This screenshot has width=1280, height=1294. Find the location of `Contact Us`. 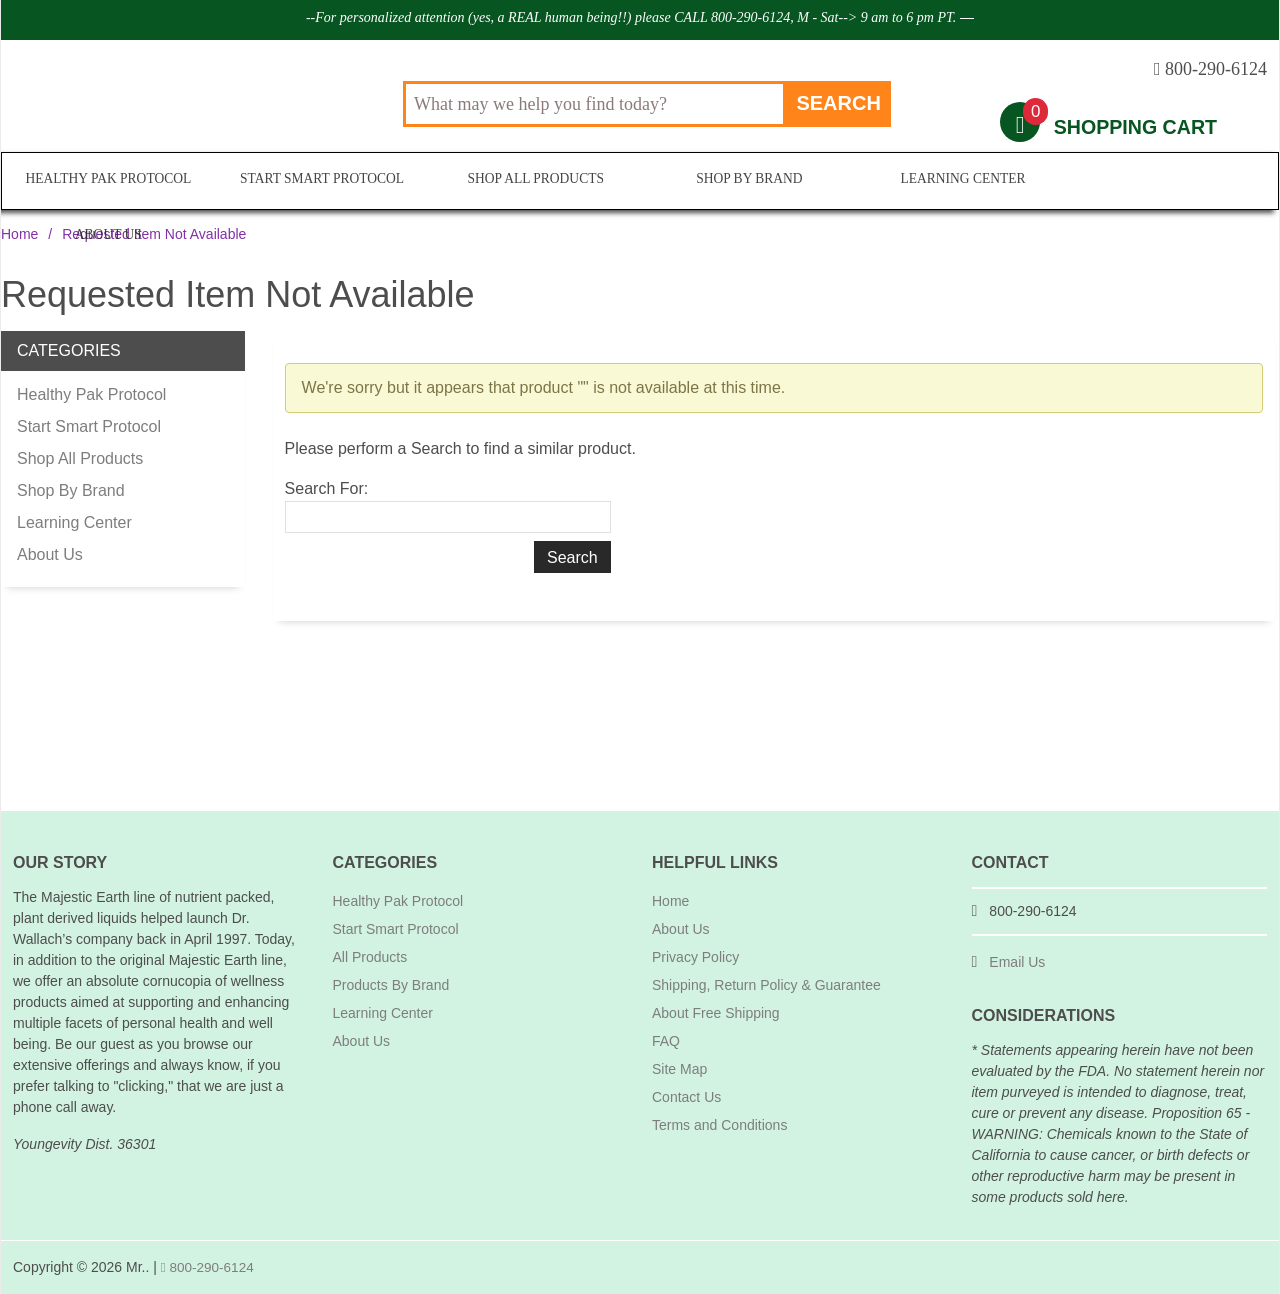

Contact Us is located at coordinates (686, 1097).